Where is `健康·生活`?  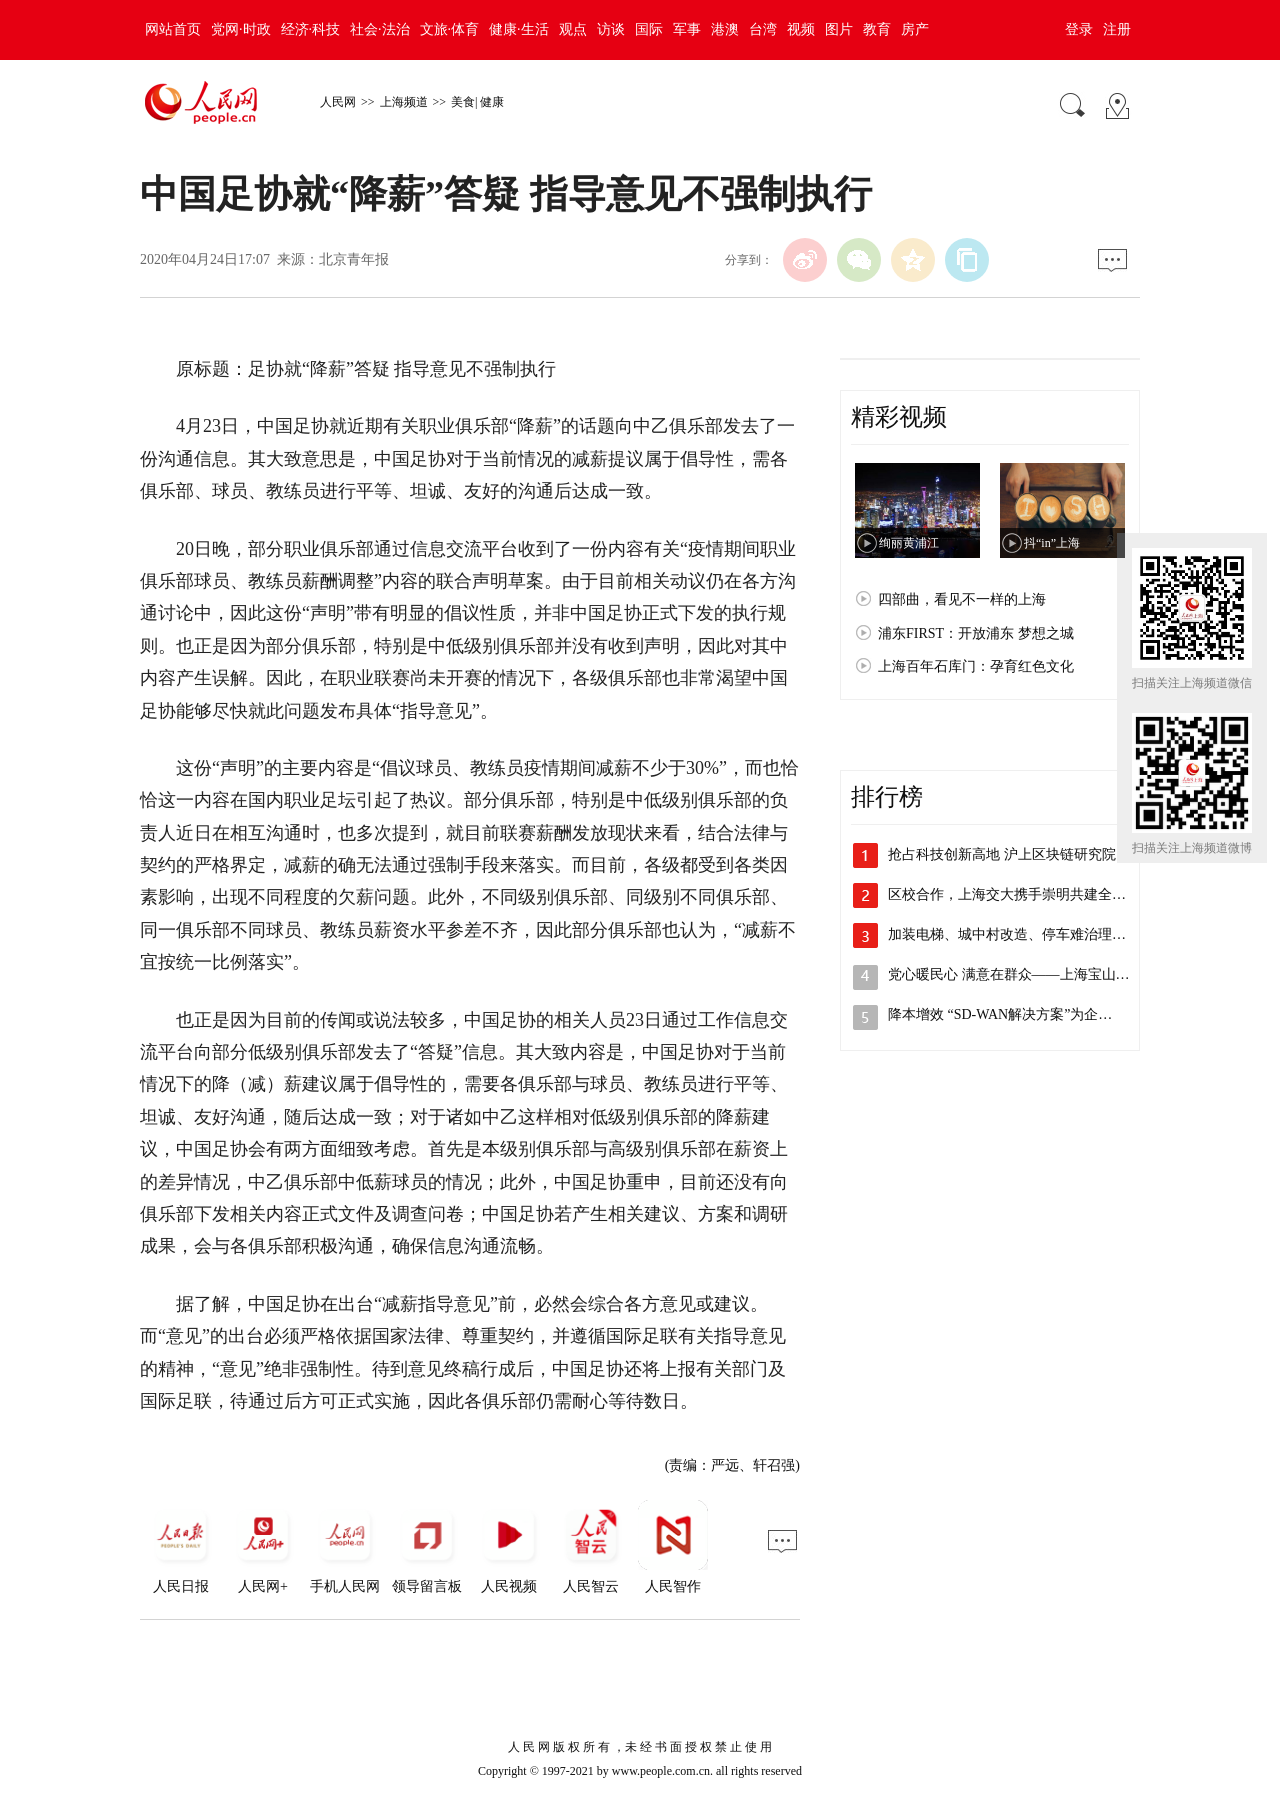
健康·生活 is located at coordinates (519, 29).